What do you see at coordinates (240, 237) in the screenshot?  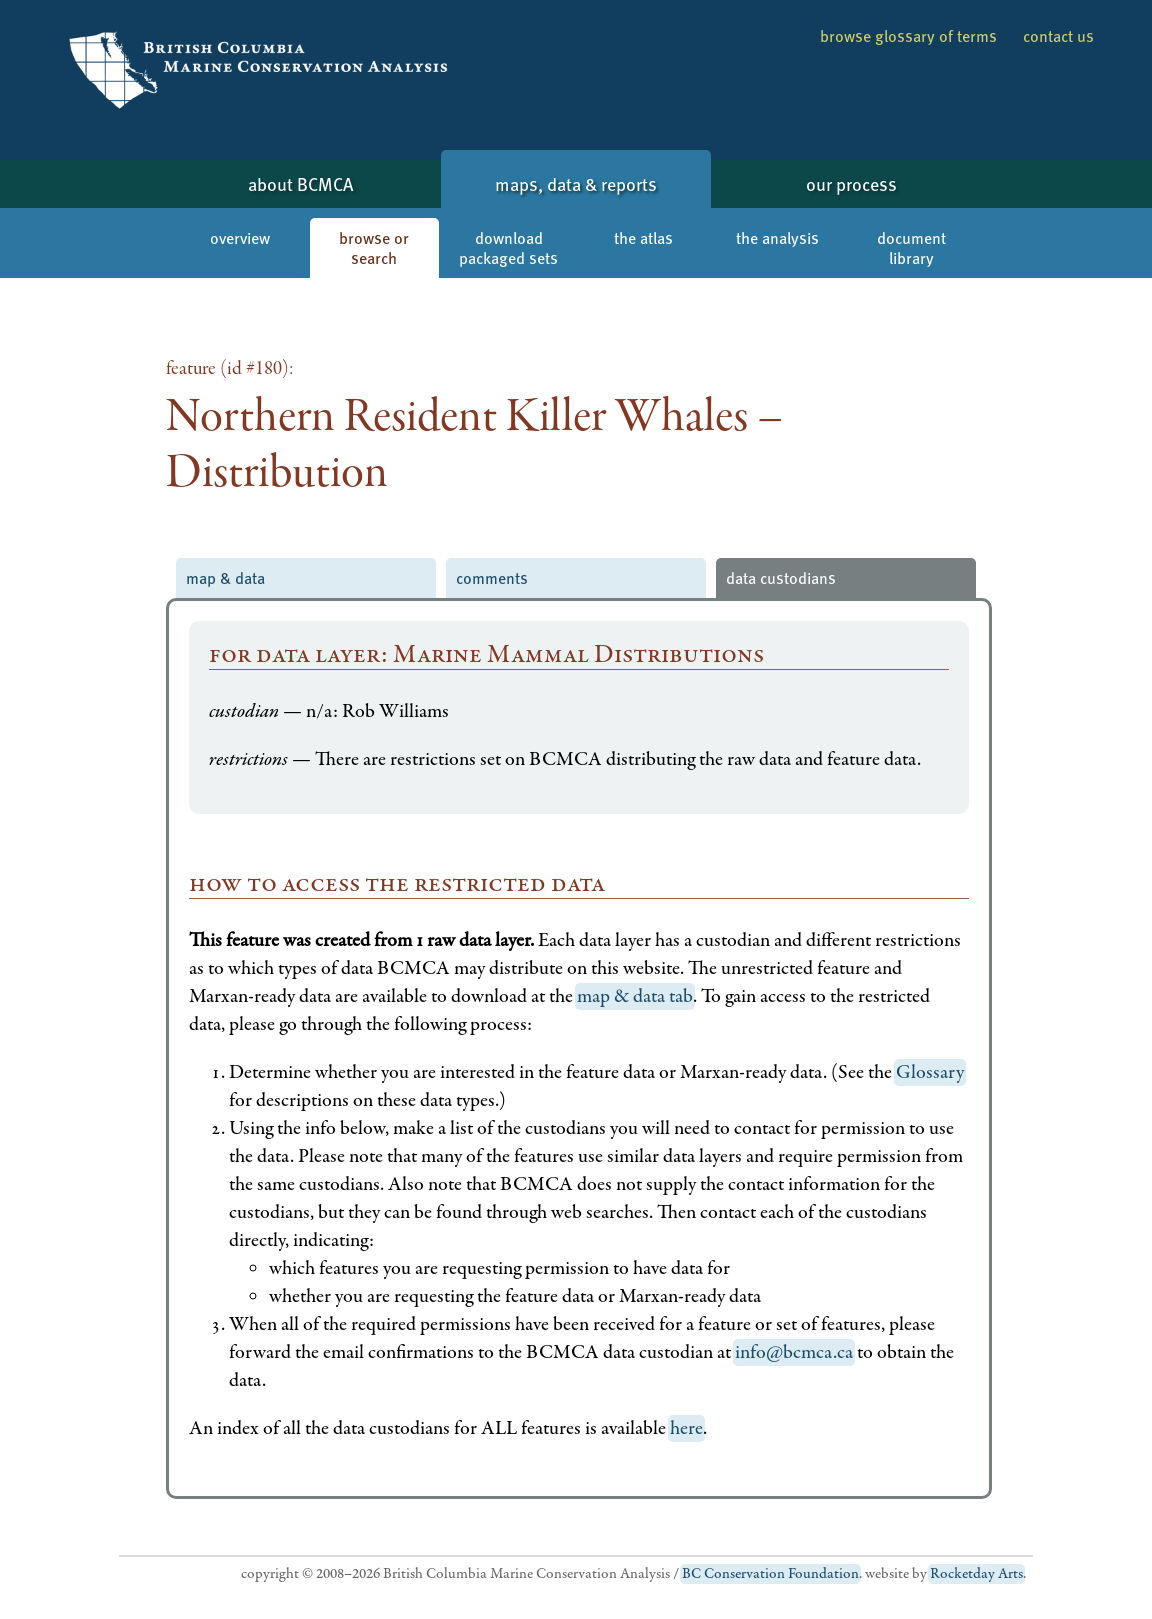 I see `overview` at bounding box center [240, 237].